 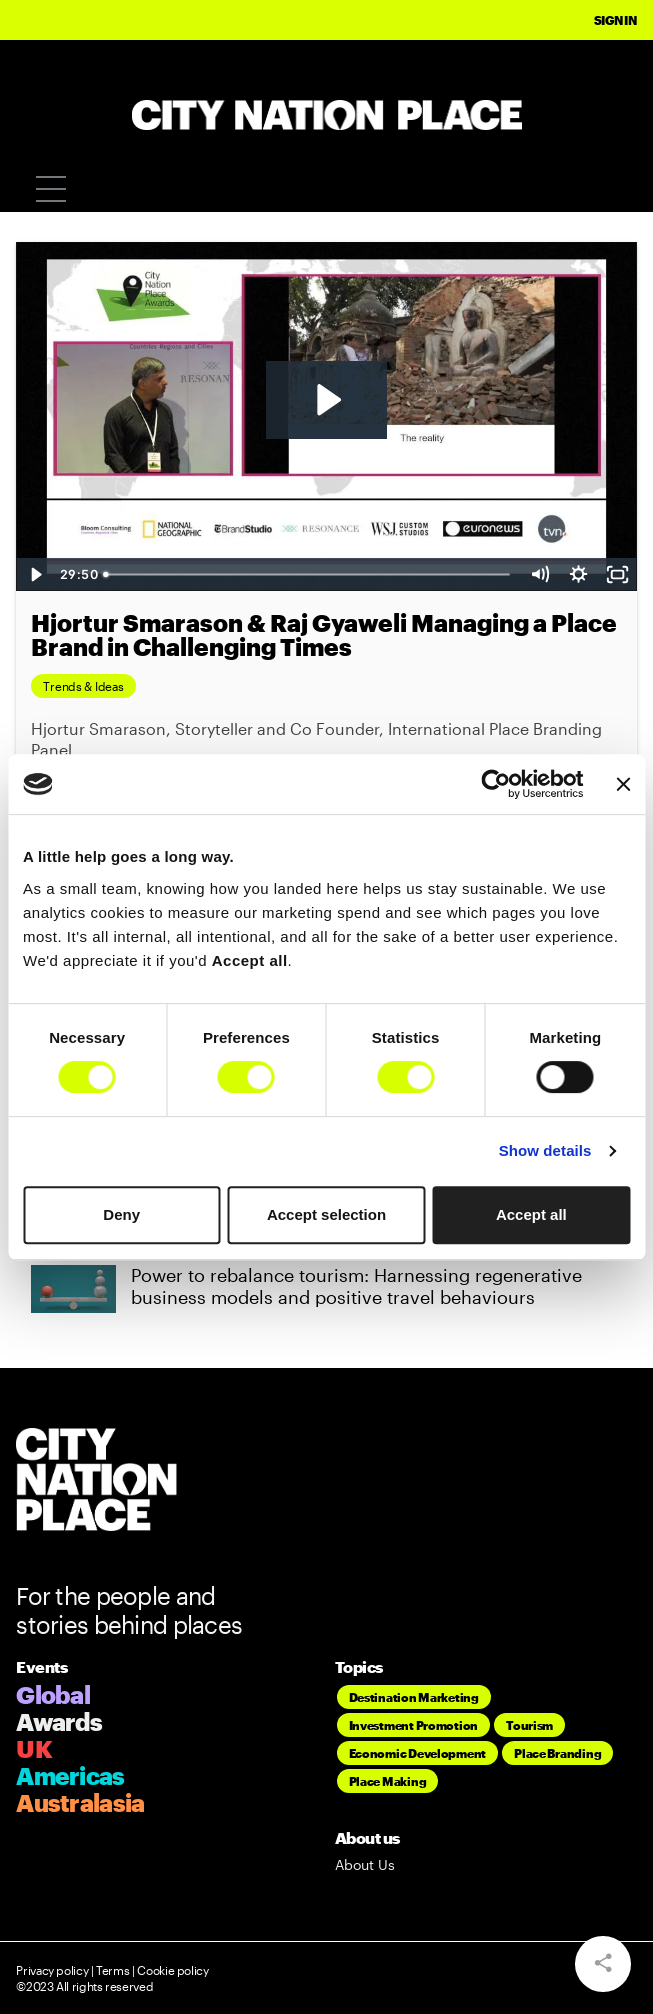 I want to click on About Us, so click(x=365, y=1864).